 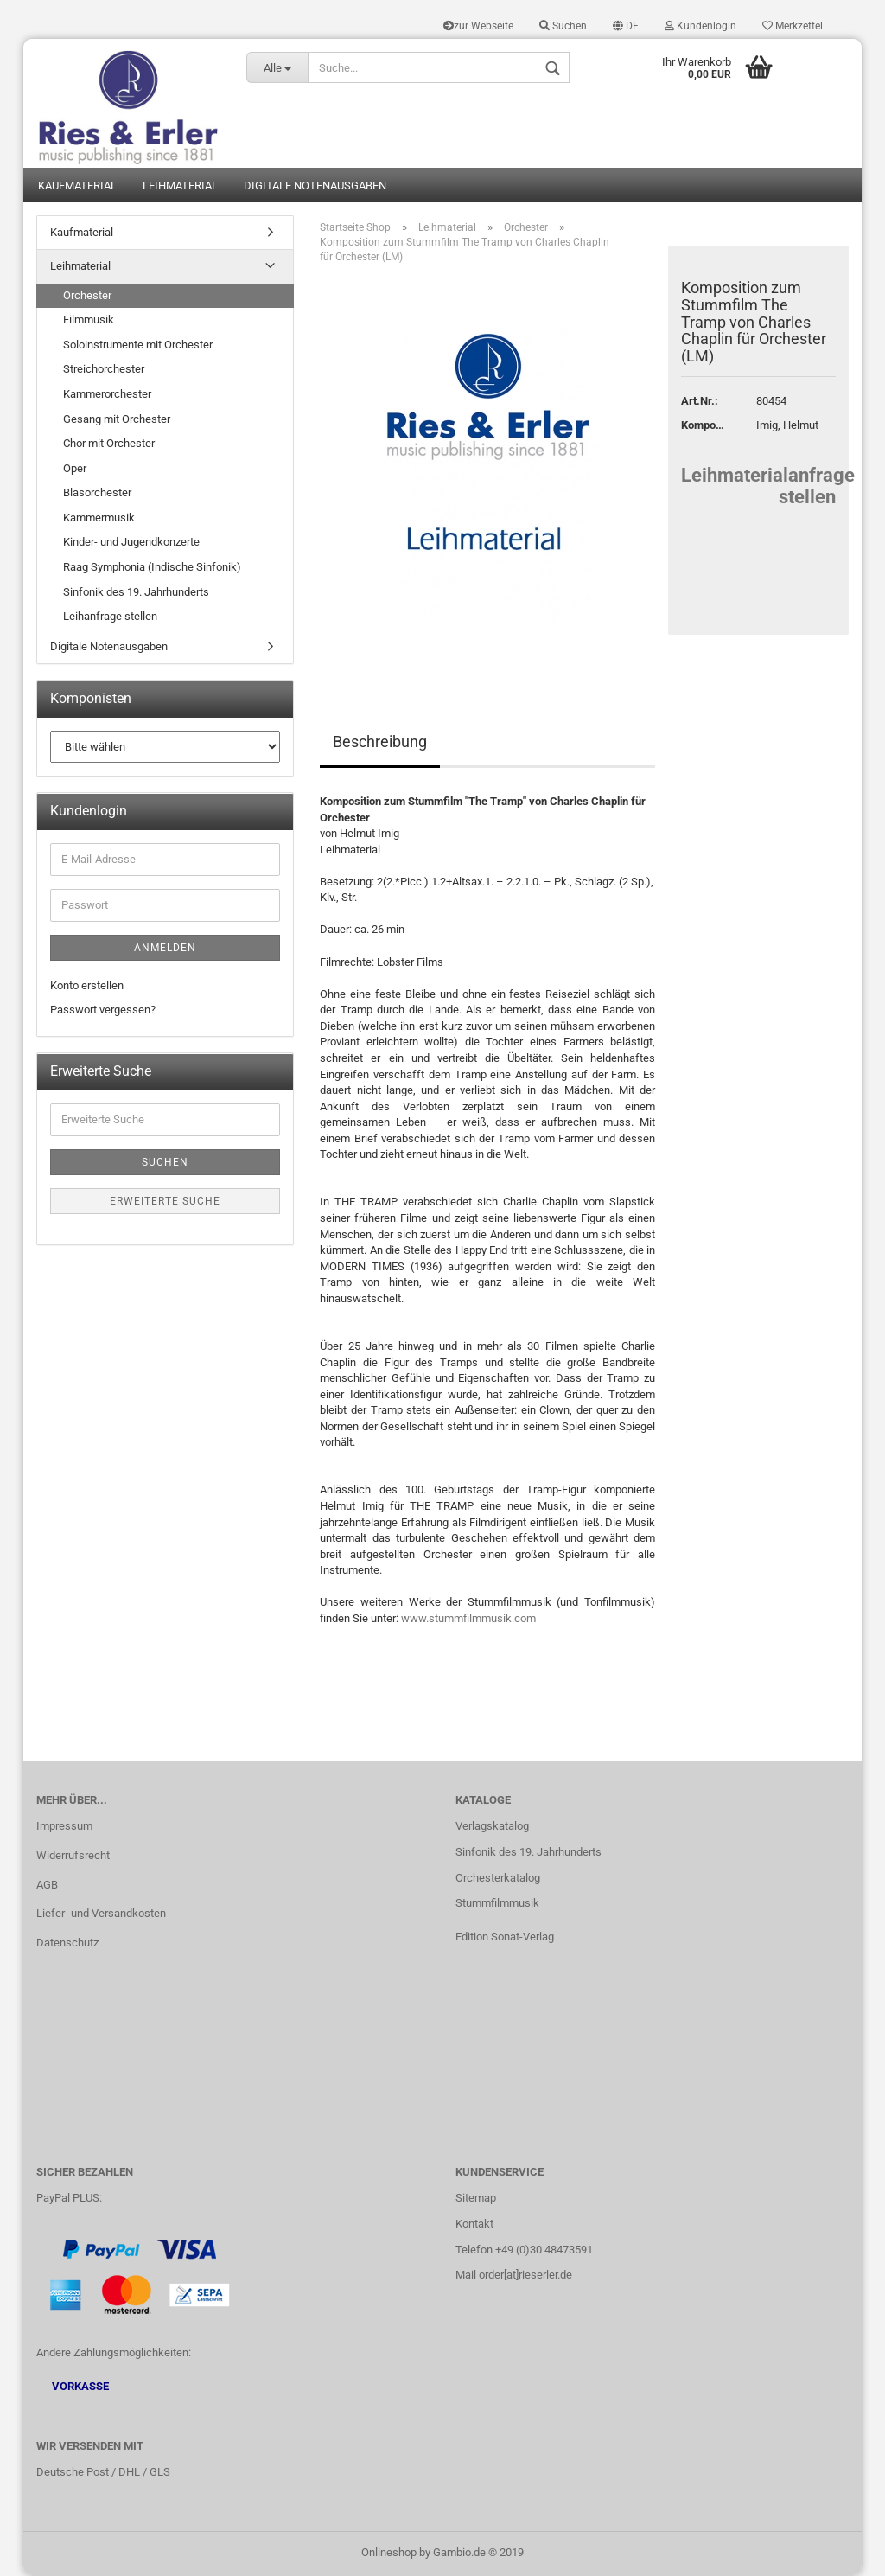 What do you see at coordinates (47, 1885) in the screenshot?
I see `AGB` at bounding box center [47, 1885].